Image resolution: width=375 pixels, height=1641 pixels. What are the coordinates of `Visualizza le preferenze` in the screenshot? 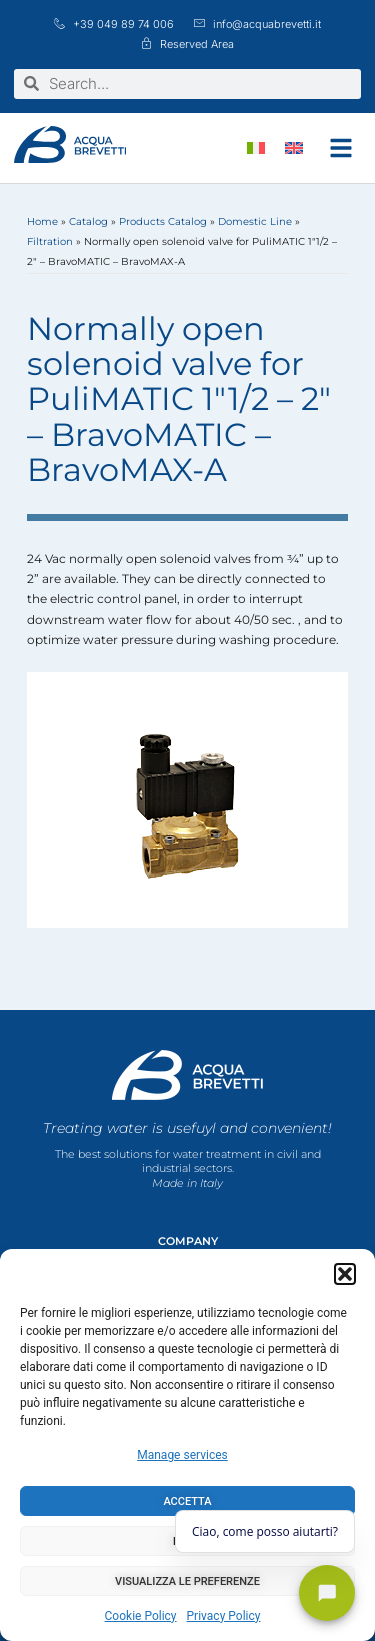 It's located at (187, 1581).